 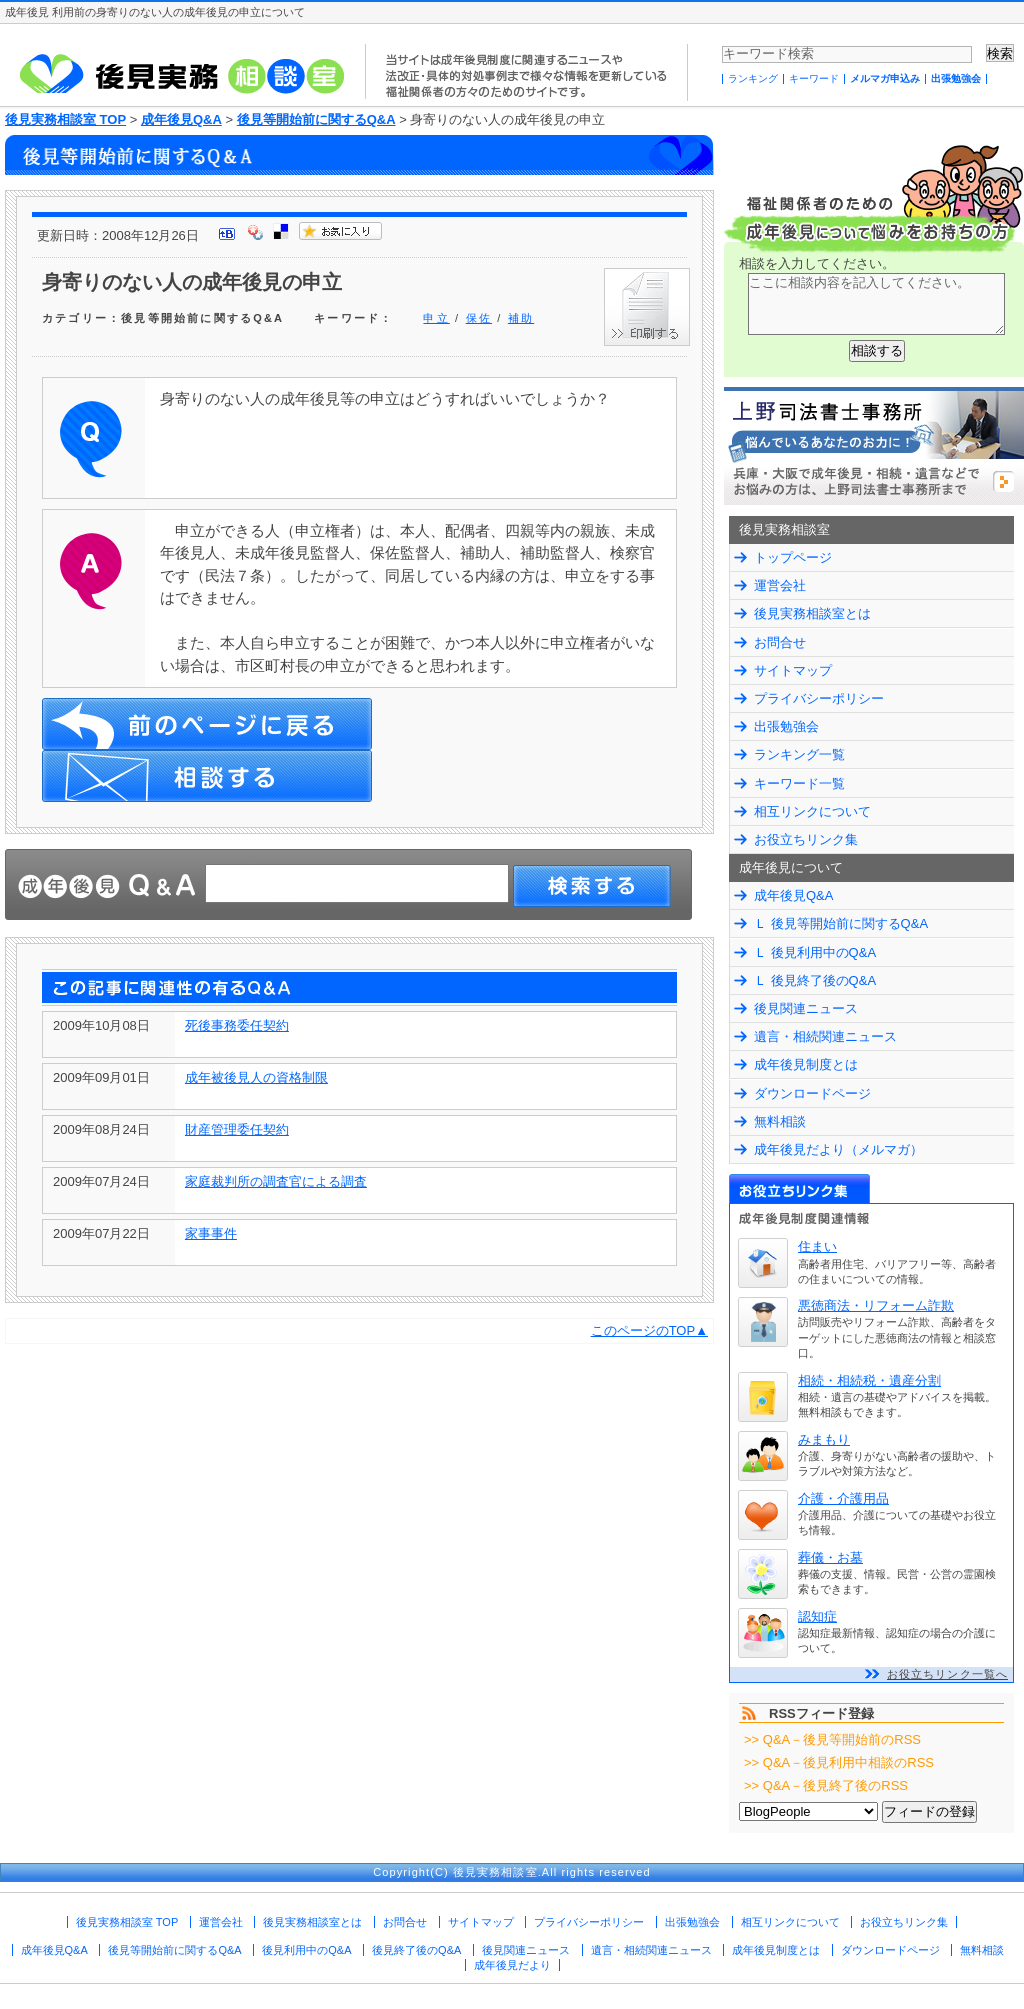 I want to click on 後見実務相談室とは, so click(x=812, y=613).